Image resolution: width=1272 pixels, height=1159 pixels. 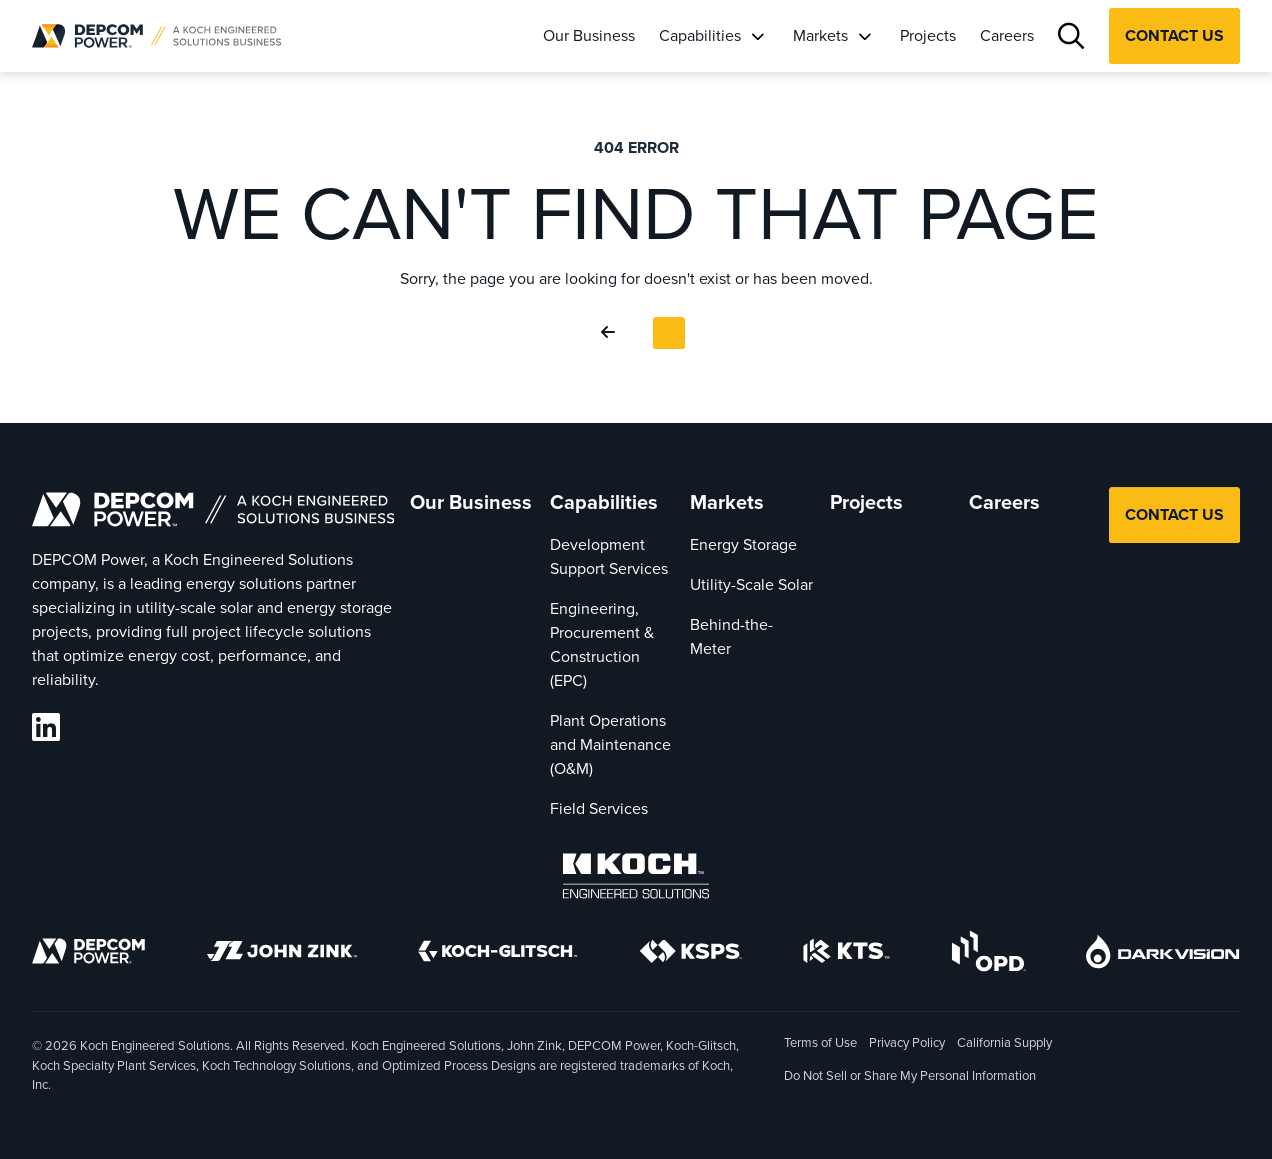 I want to click on [Markets], so click(x=864, y=36).